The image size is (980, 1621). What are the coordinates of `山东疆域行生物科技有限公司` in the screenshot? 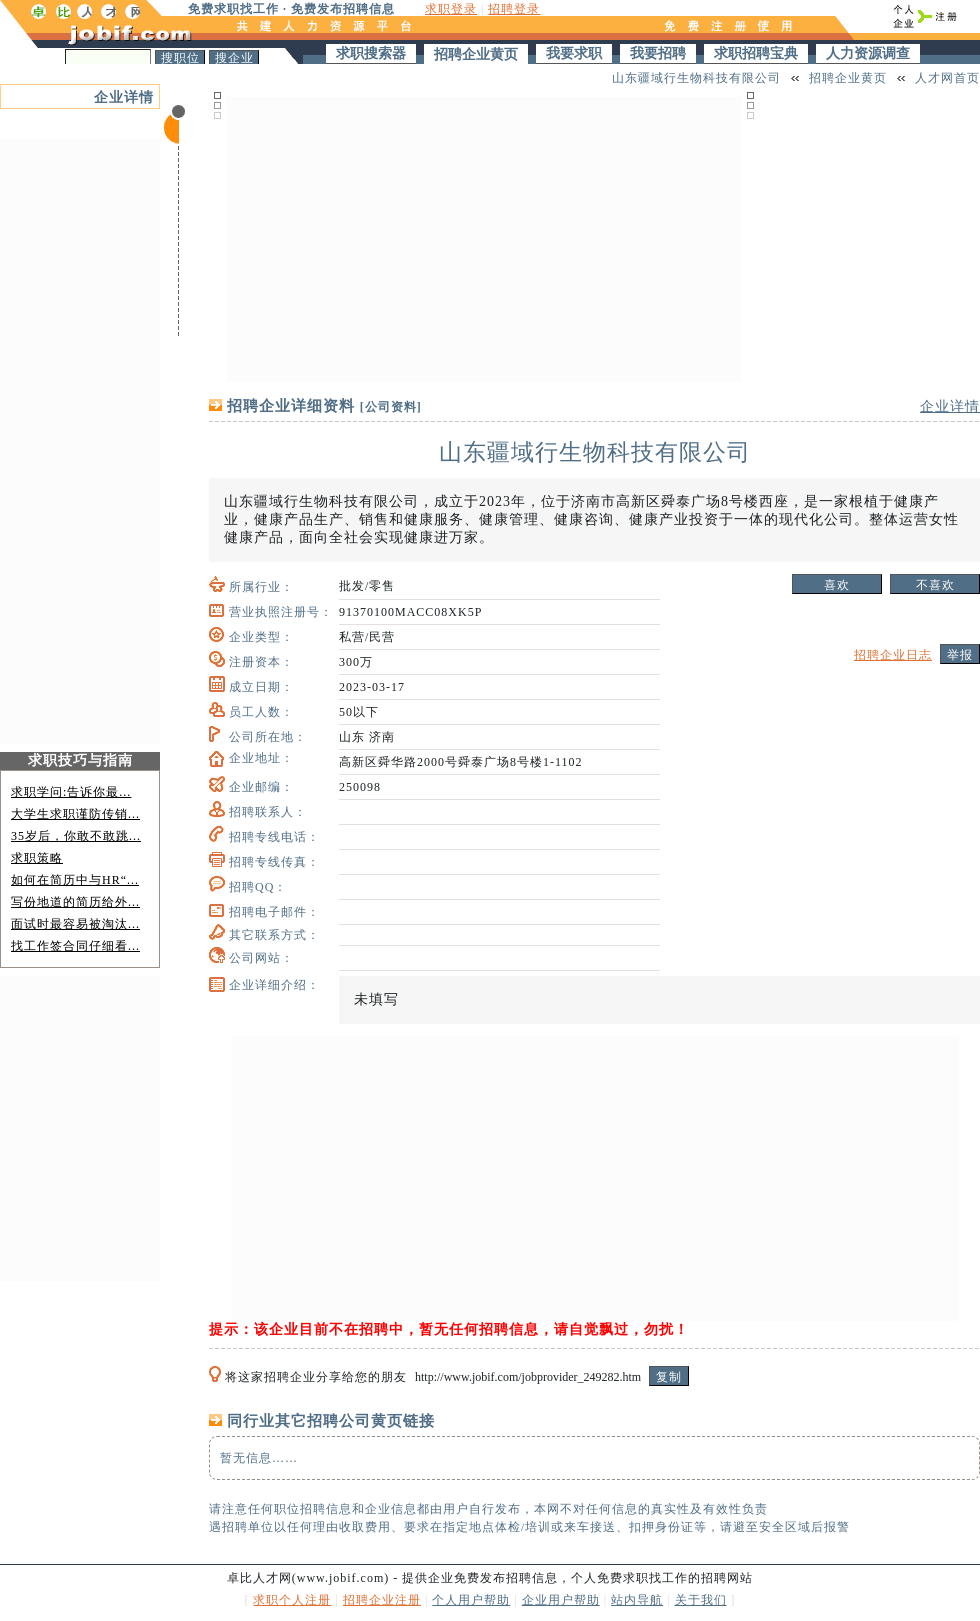 It's located at (696, 78).